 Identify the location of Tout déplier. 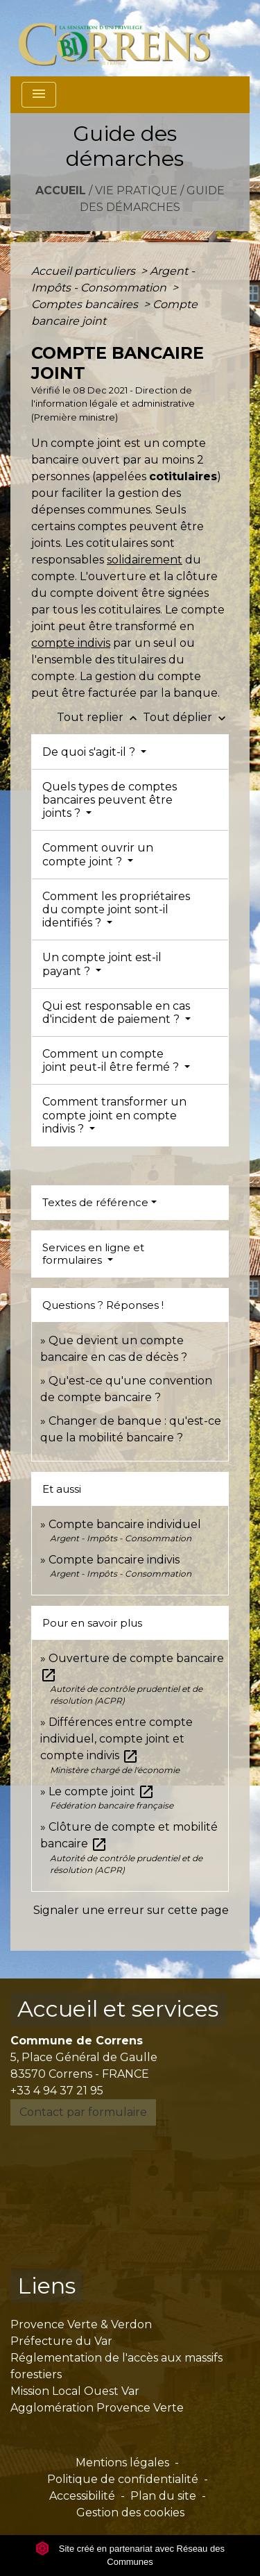
(186, 717).